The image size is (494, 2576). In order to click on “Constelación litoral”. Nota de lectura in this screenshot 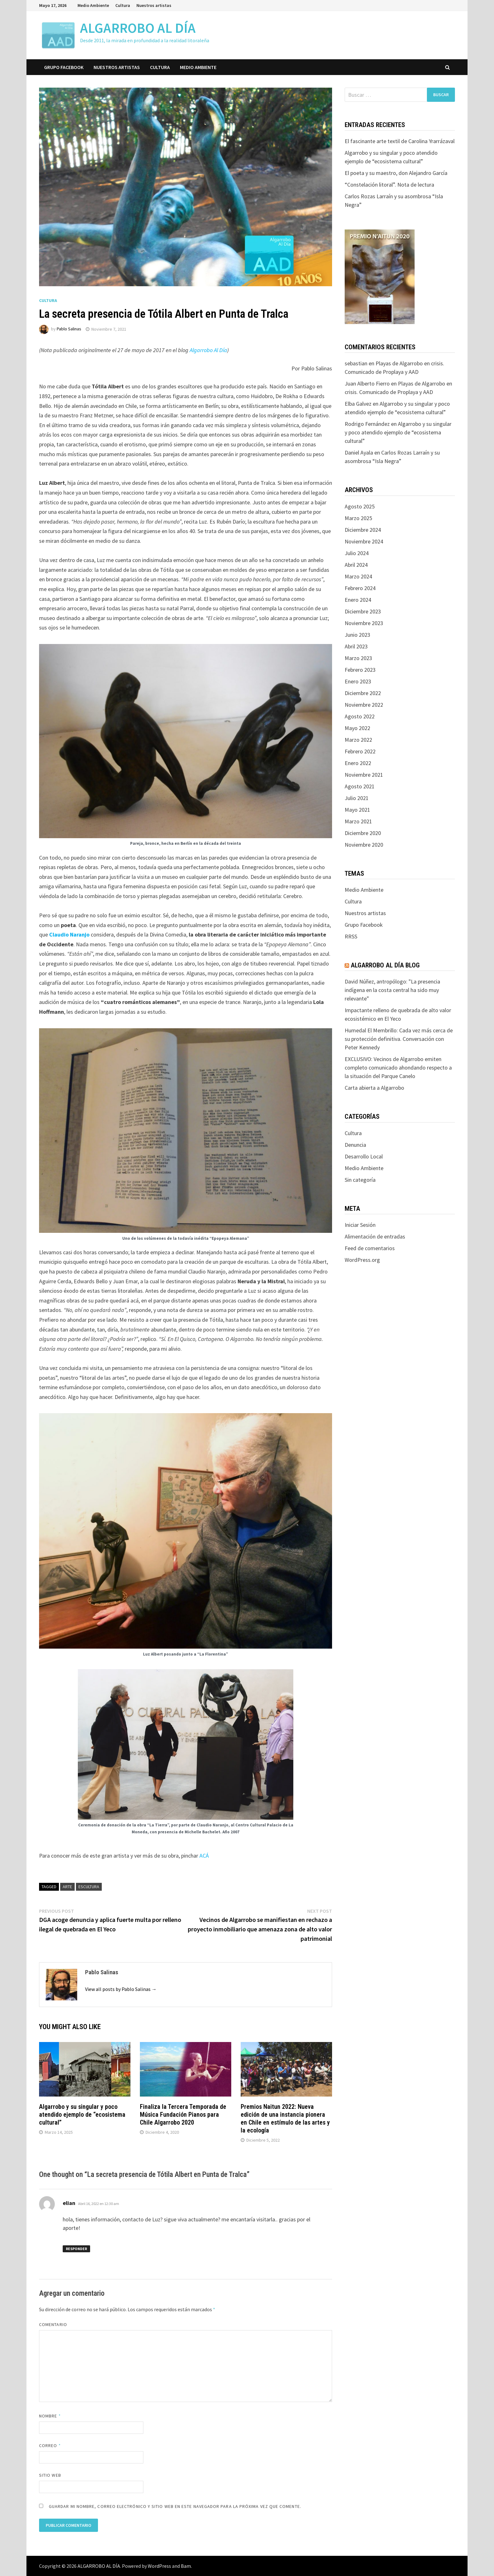, I will do `click(389, 184)`.